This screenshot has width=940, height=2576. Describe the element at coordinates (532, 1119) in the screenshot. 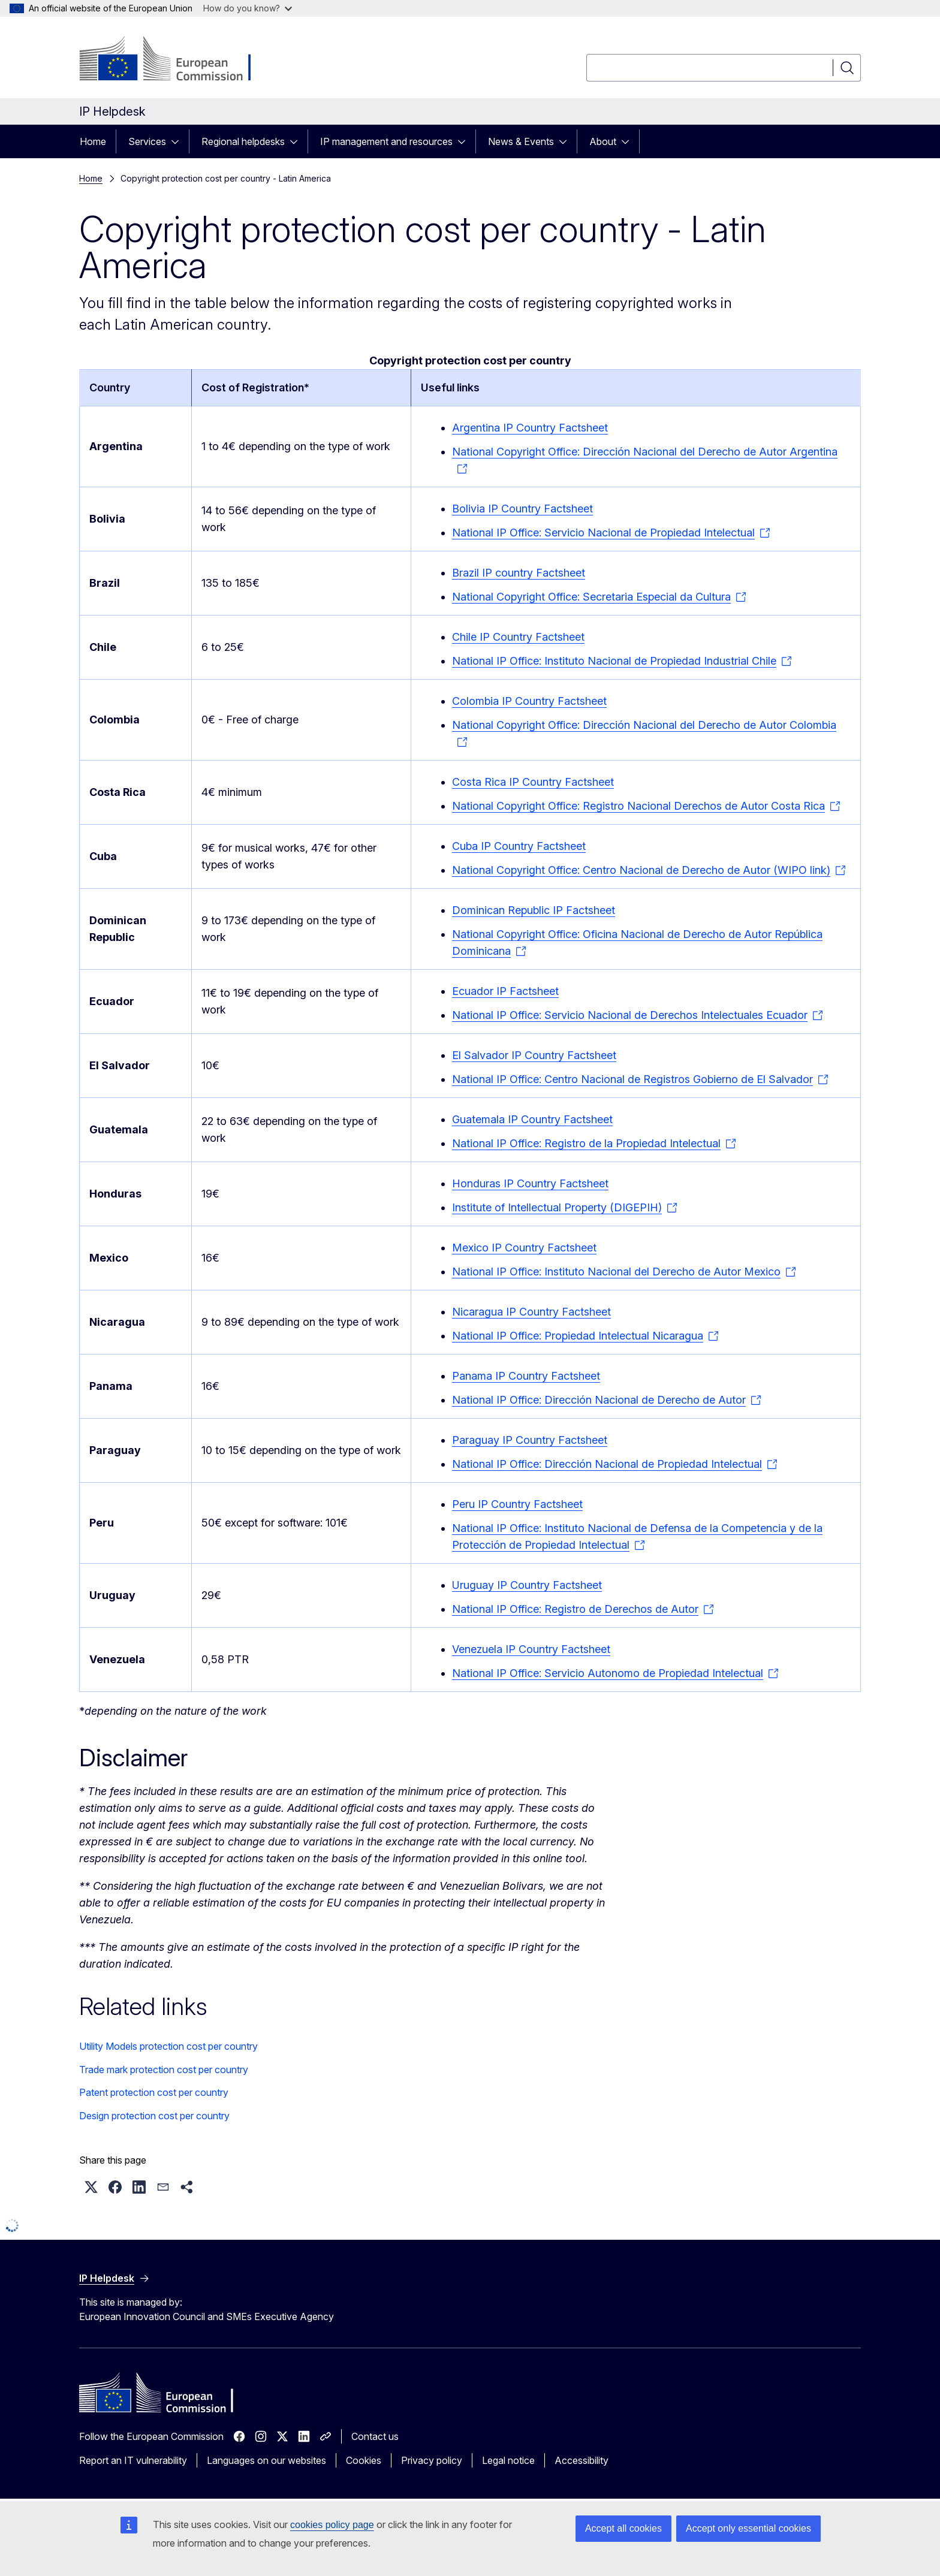

I see `Guatemala IP Country Factsheet` at that location.